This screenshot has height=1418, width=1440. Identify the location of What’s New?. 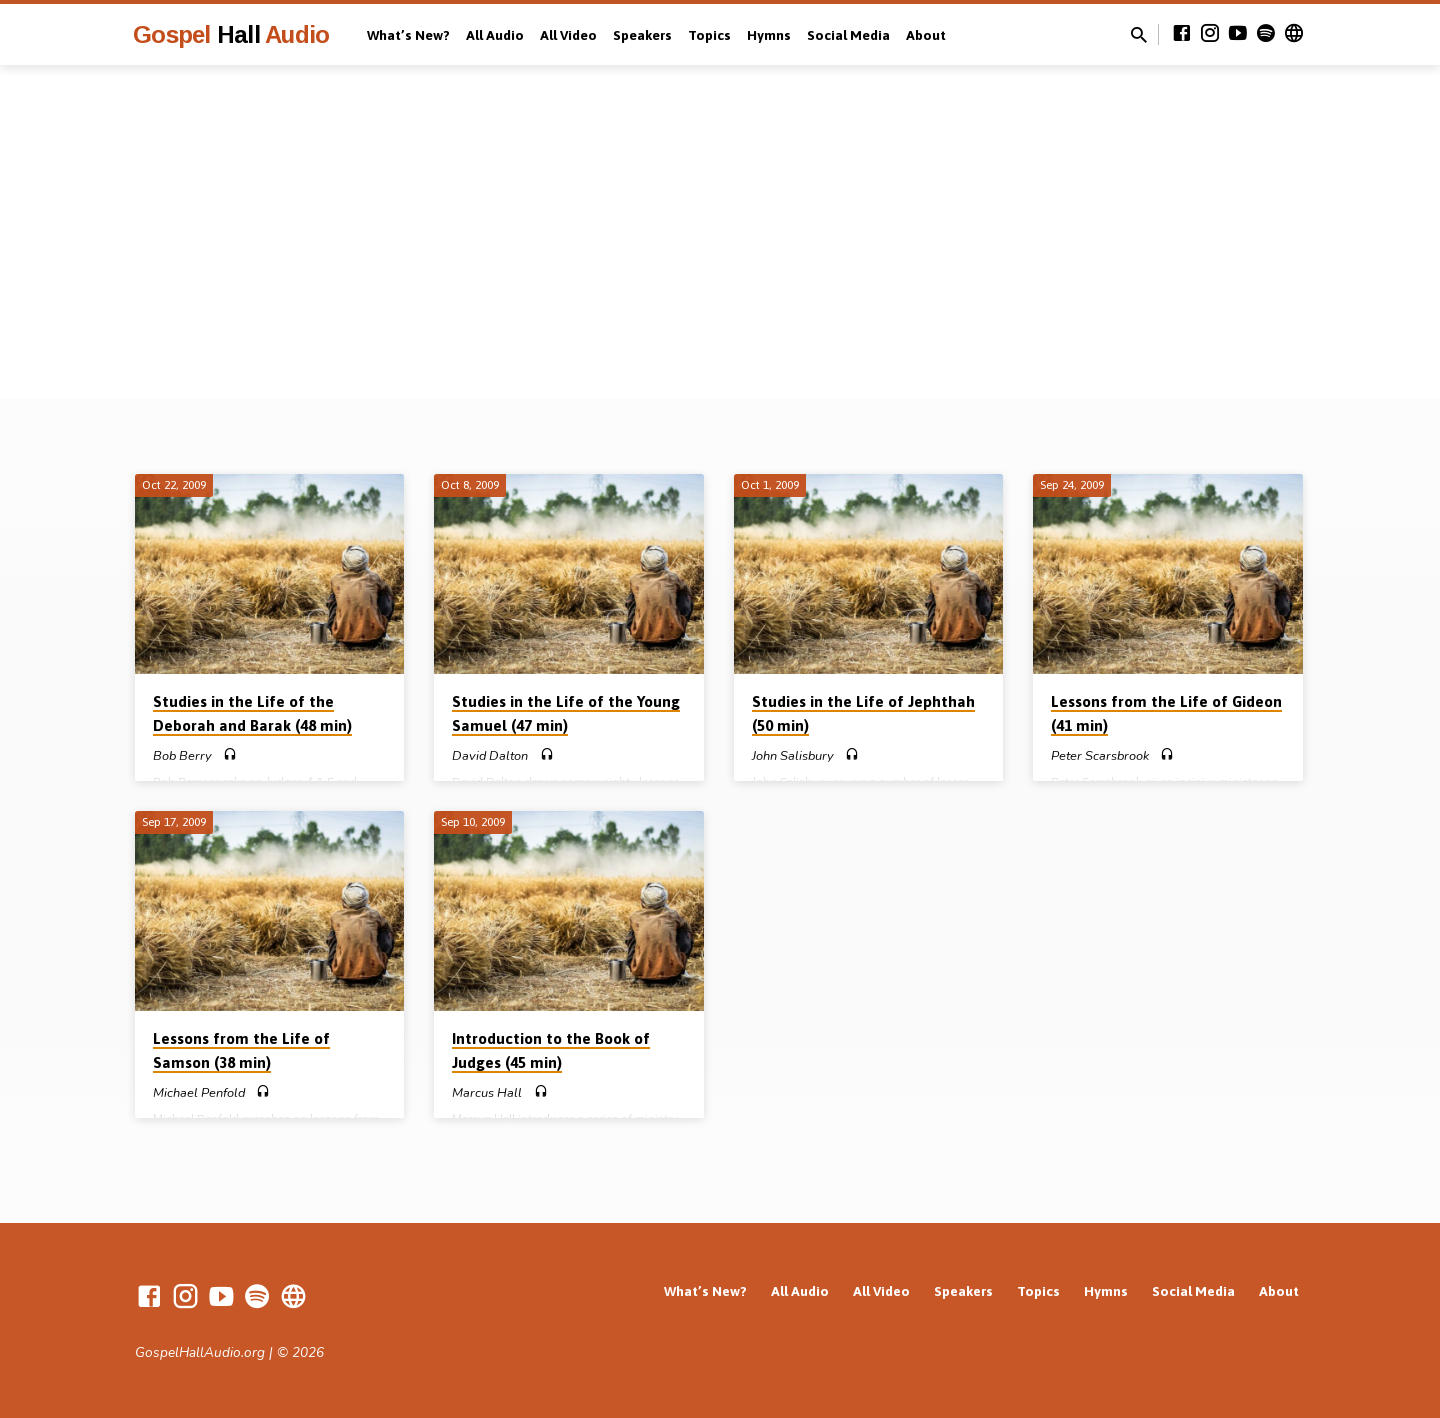
(408, 35).